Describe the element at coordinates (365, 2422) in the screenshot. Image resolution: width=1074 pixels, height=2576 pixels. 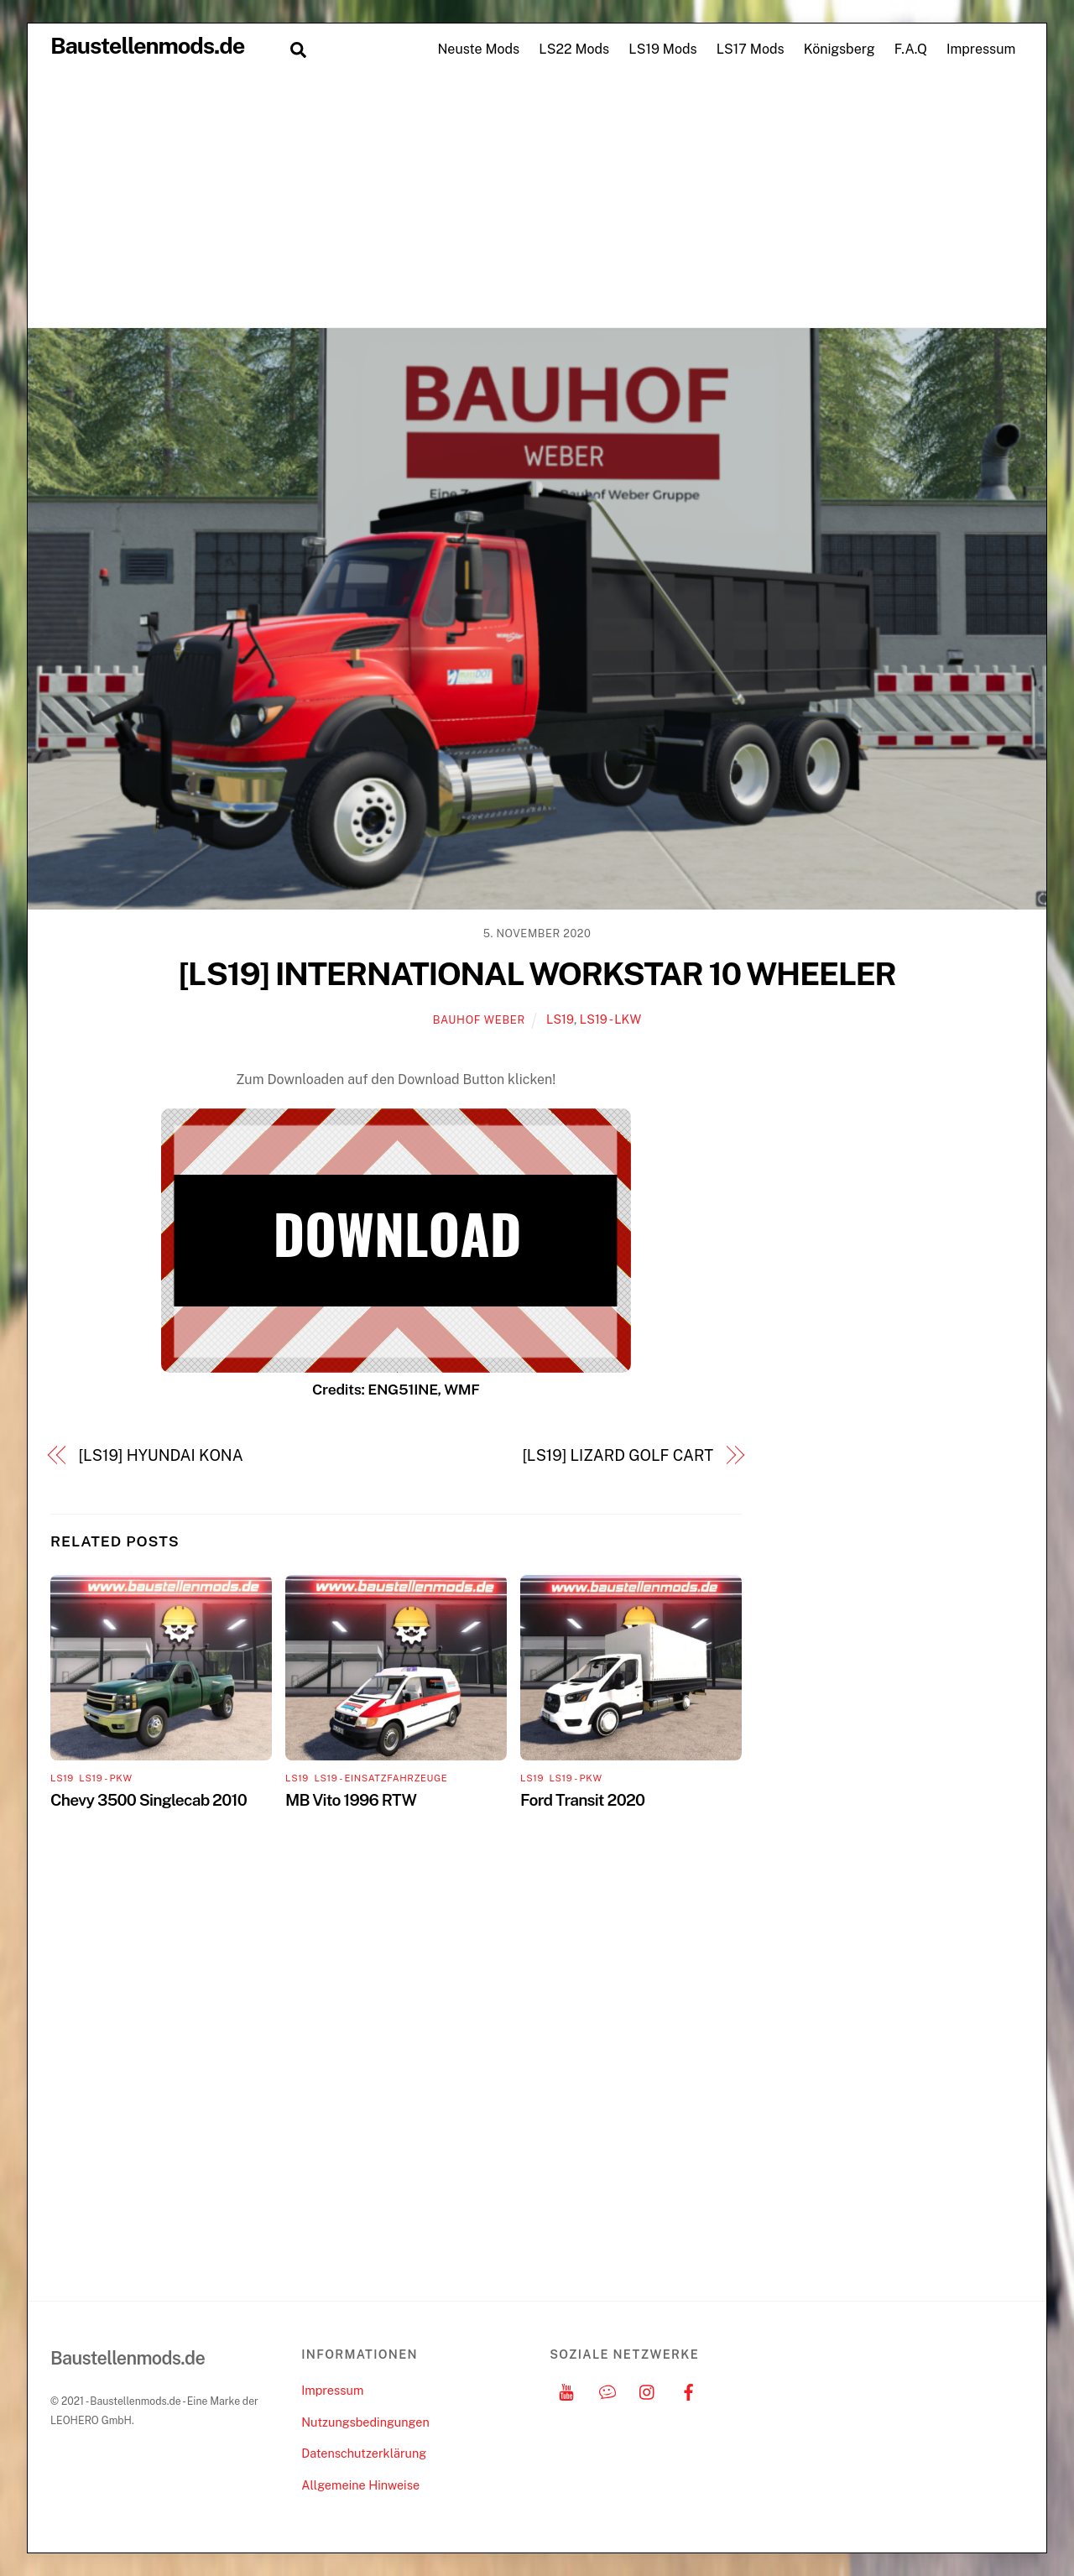
I see `Nutzungsbedingungen` at that location.